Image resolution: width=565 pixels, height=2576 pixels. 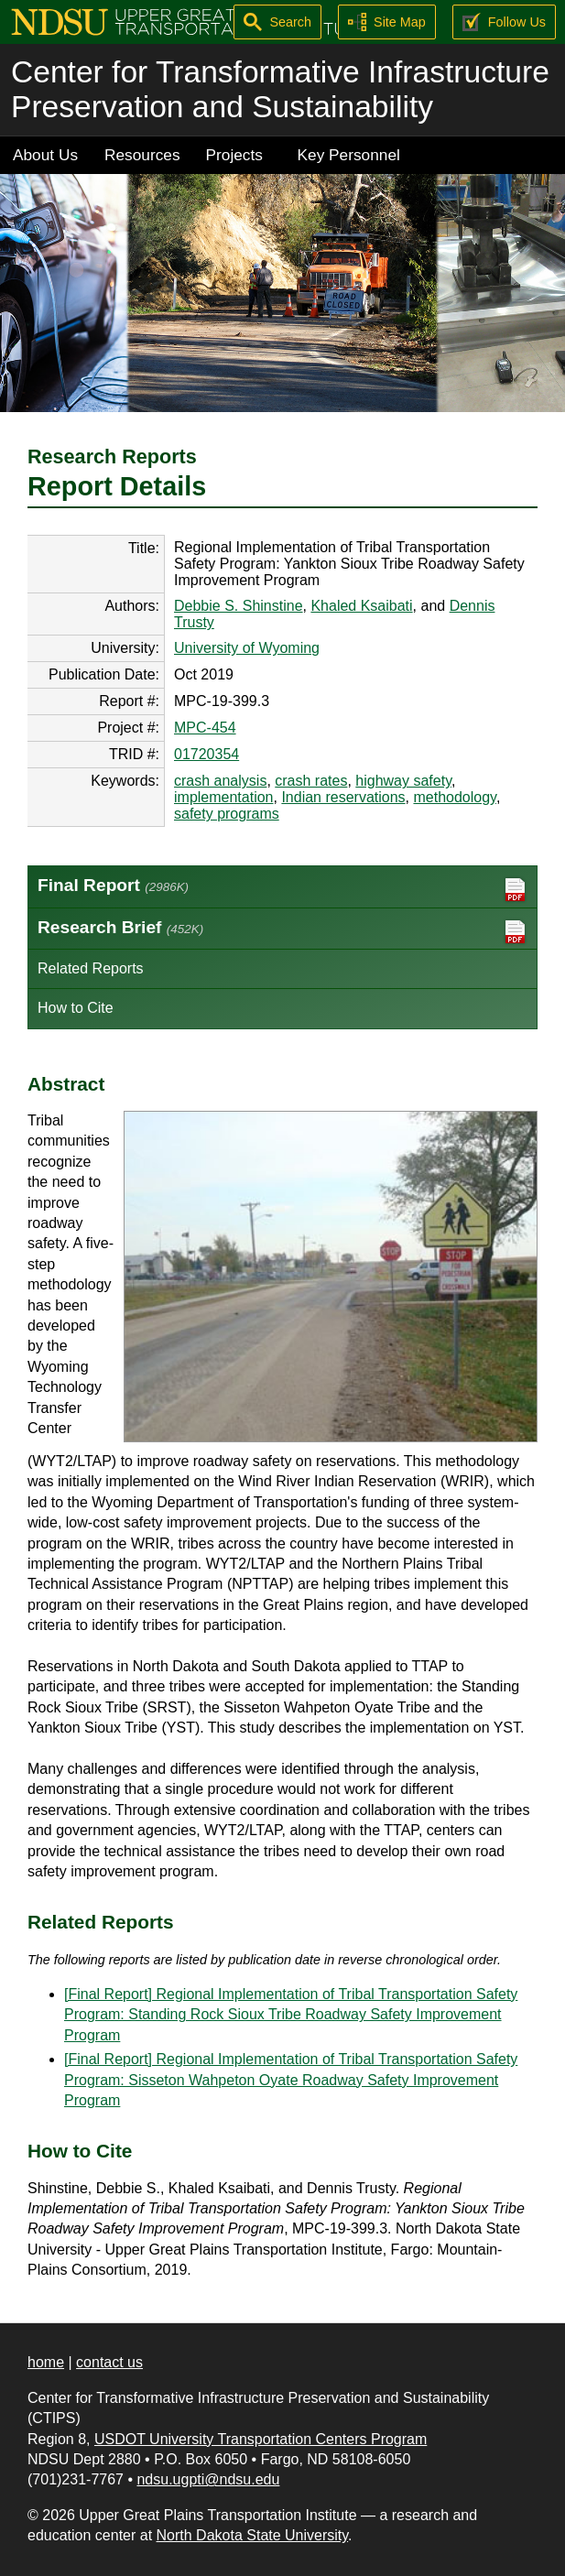 I want to click on USDOT University Transportation Centers Program, so click(x=260, y=2439).